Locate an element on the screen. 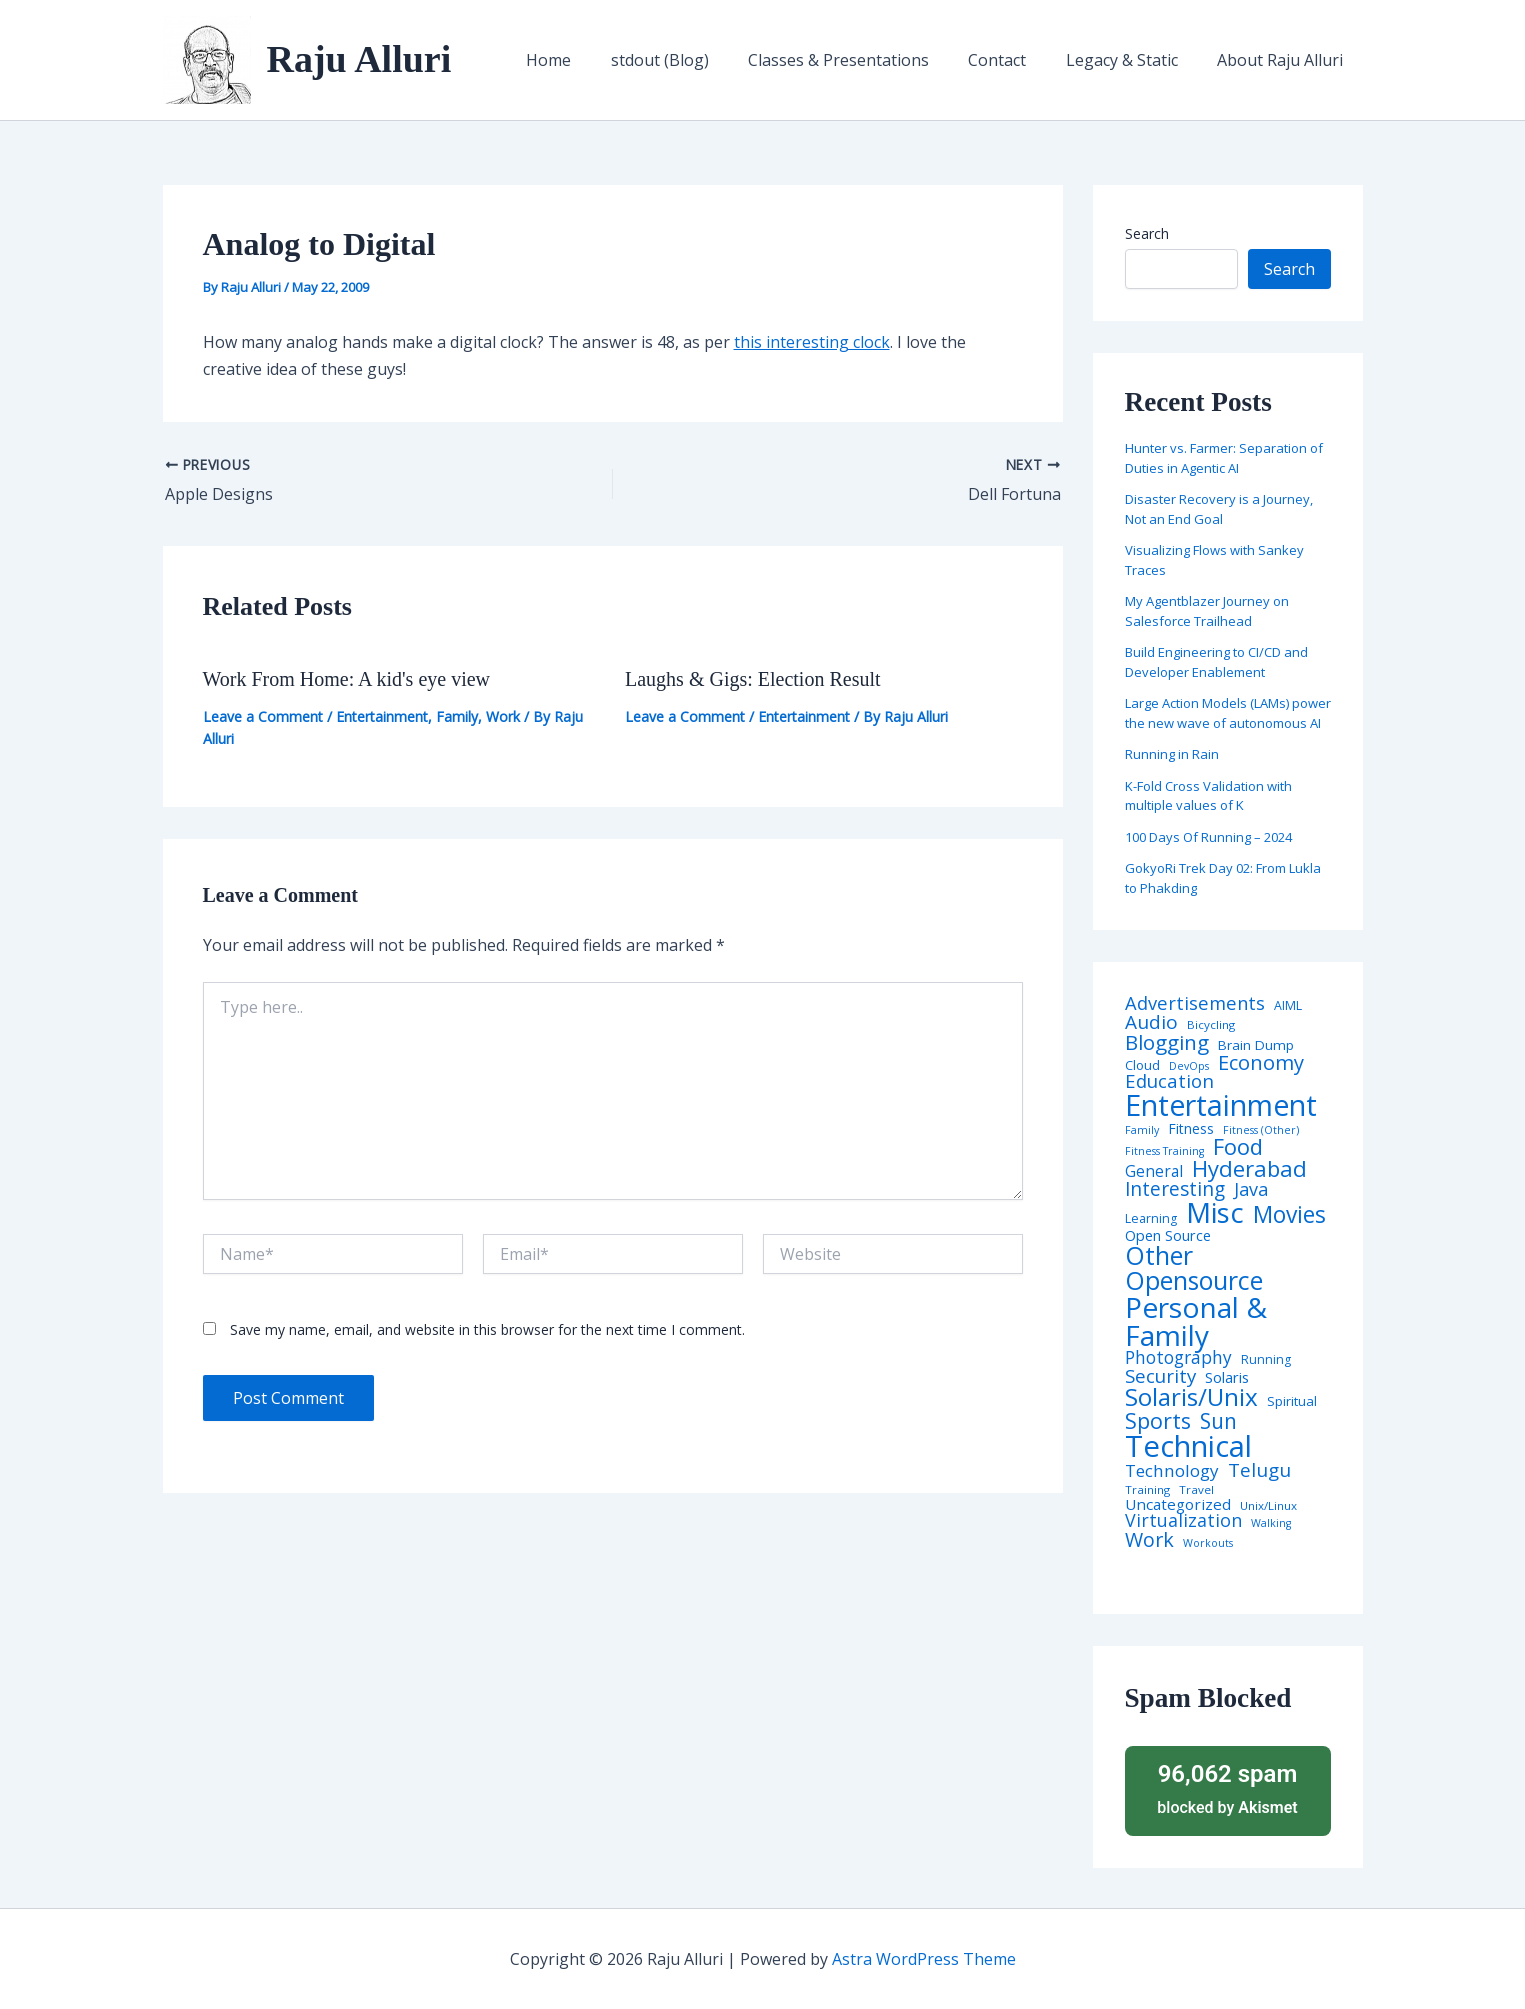 The image size is (1525, 2009). Running [Running (5 items)] is located at coordinates (1266, 1360).